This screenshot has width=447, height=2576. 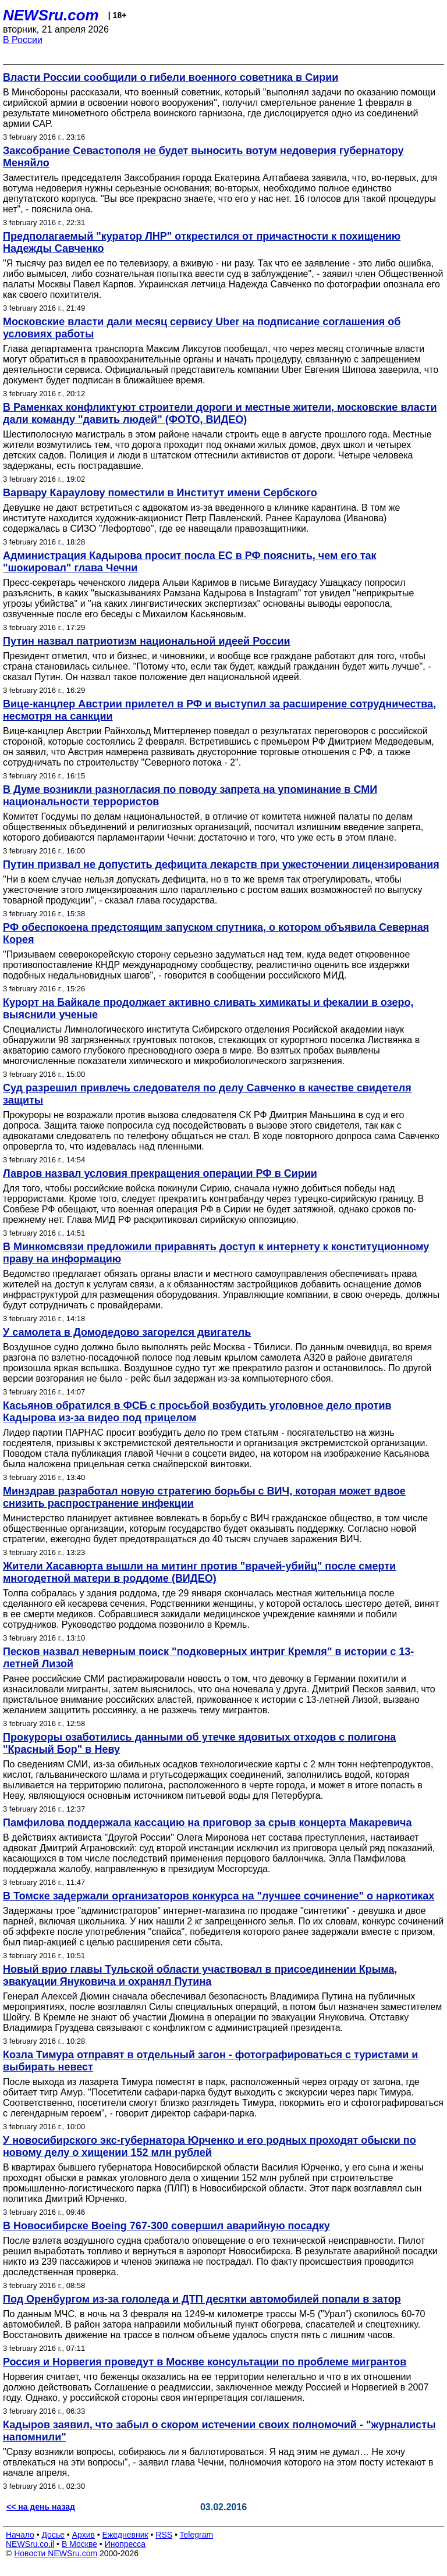 I want to click on Предполагаемый "куратор ЛНР" открестился от причастности к похищению Надежды Савченко, so click(x=201, y=242).